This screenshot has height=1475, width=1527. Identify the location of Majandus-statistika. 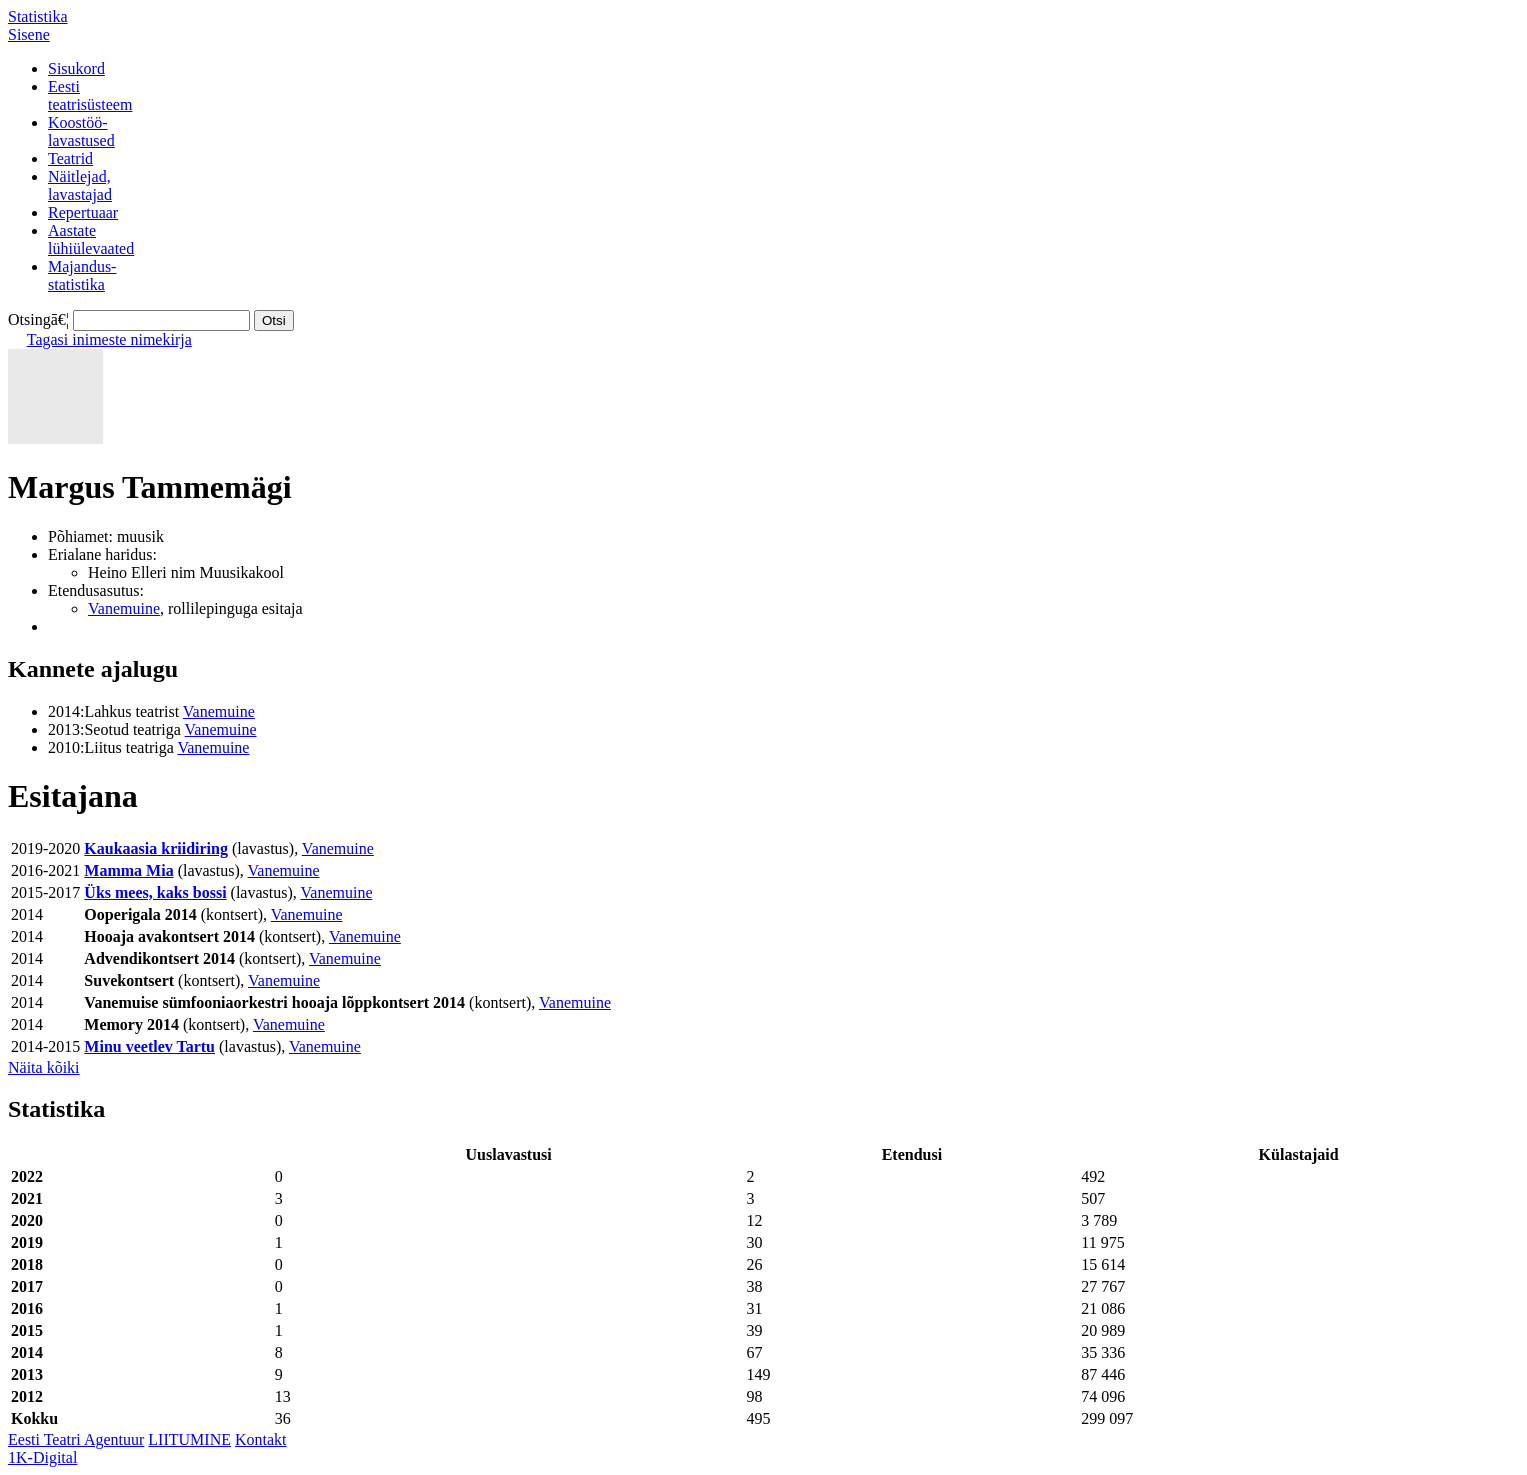
(82, 275).